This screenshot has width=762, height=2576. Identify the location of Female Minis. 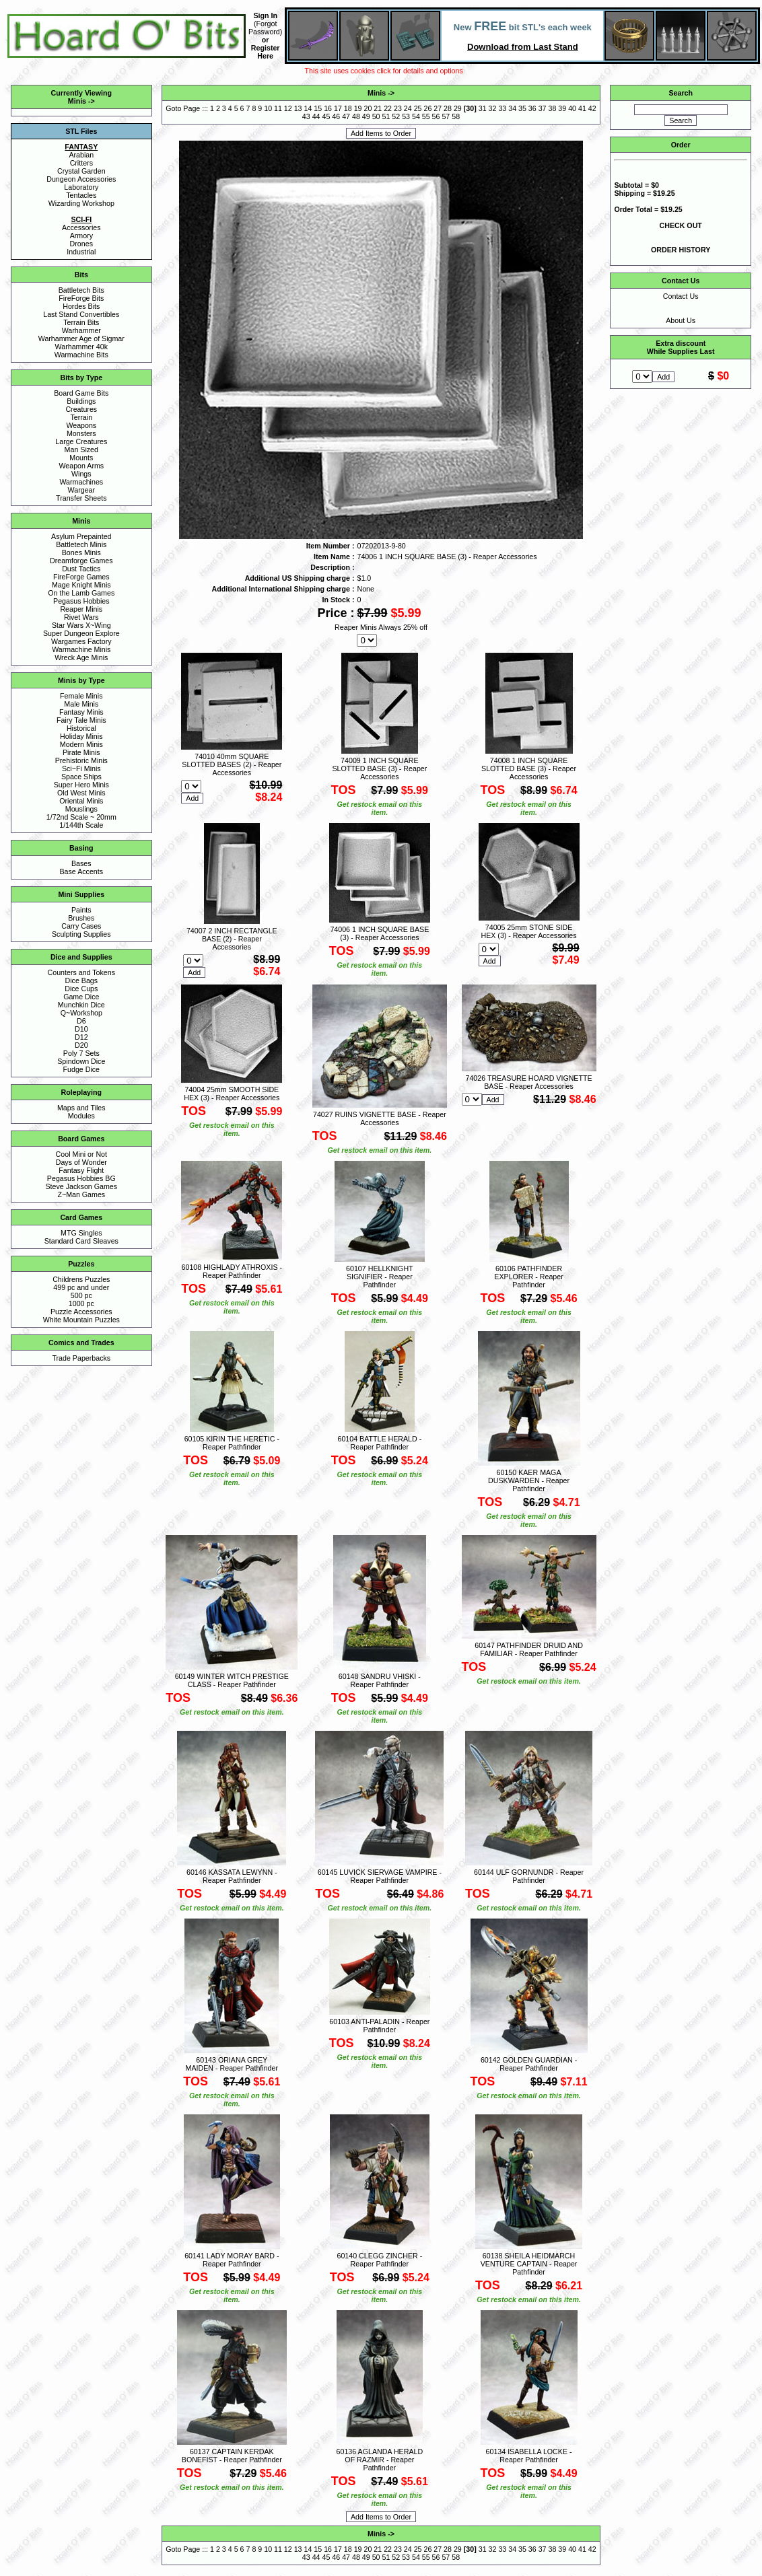
(81, 696).